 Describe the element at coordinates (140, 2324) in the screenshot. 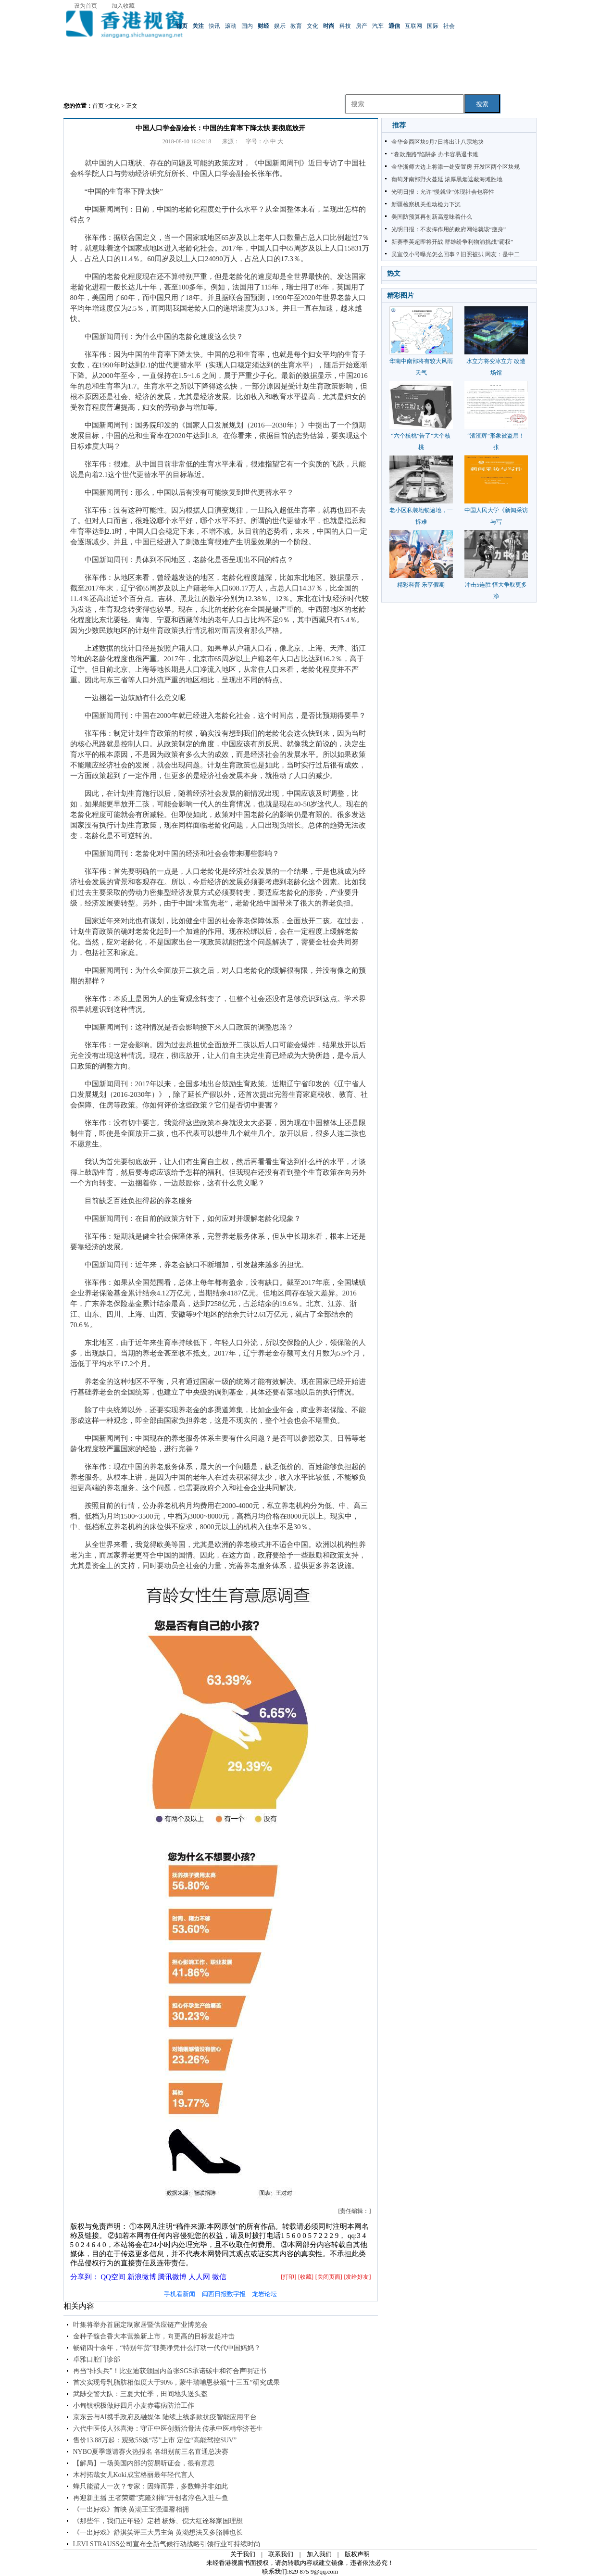

I see `叶集将举办首届定制家居暨供应链产业博览会` at that location.